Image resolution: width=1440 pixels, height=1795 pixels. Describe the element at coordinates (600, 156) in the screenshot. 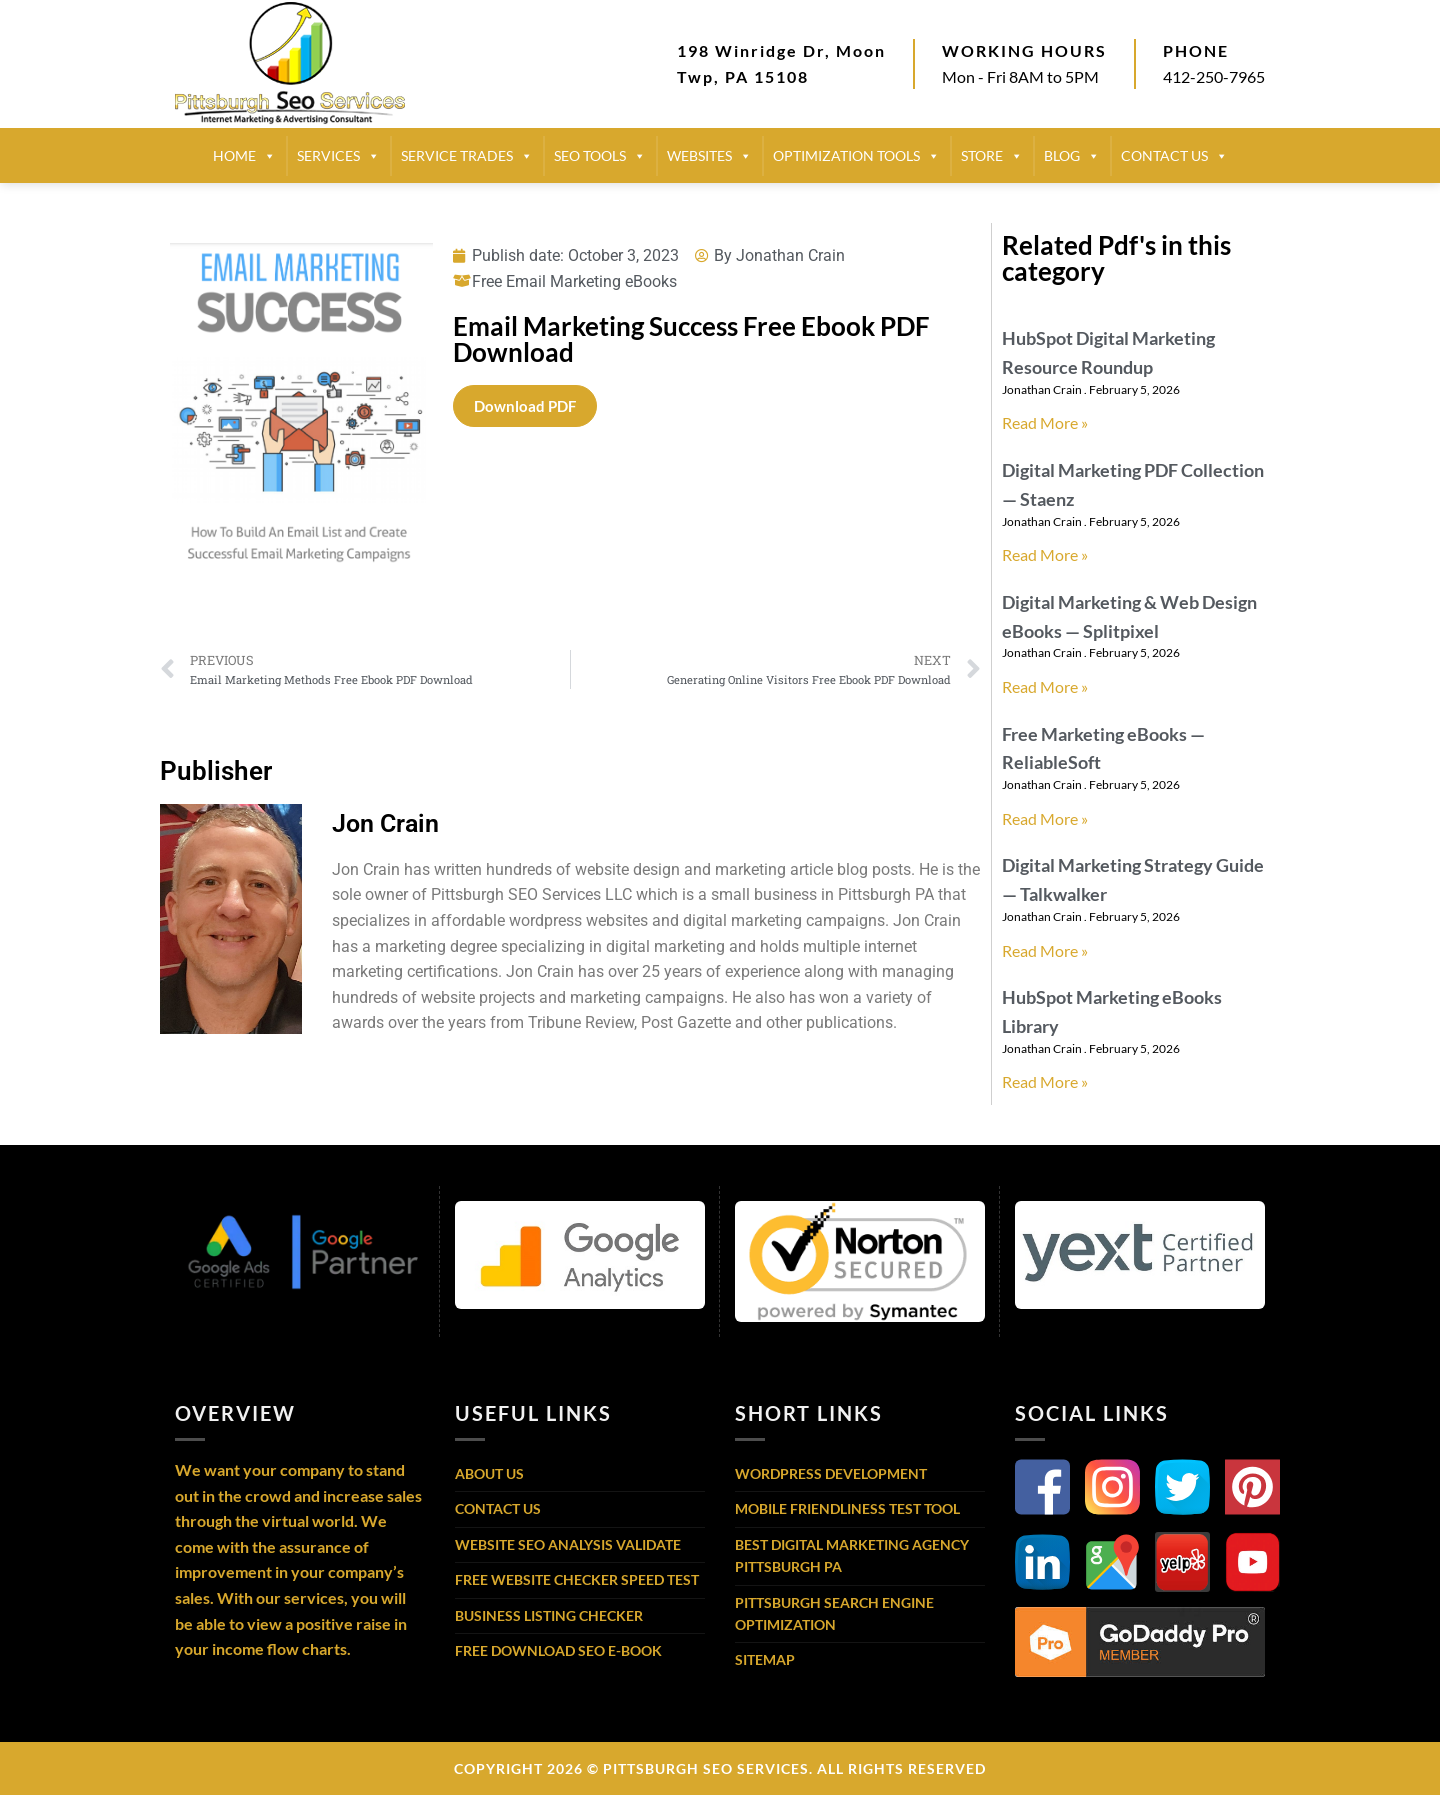

I see `SEO TOOLS` at that location.